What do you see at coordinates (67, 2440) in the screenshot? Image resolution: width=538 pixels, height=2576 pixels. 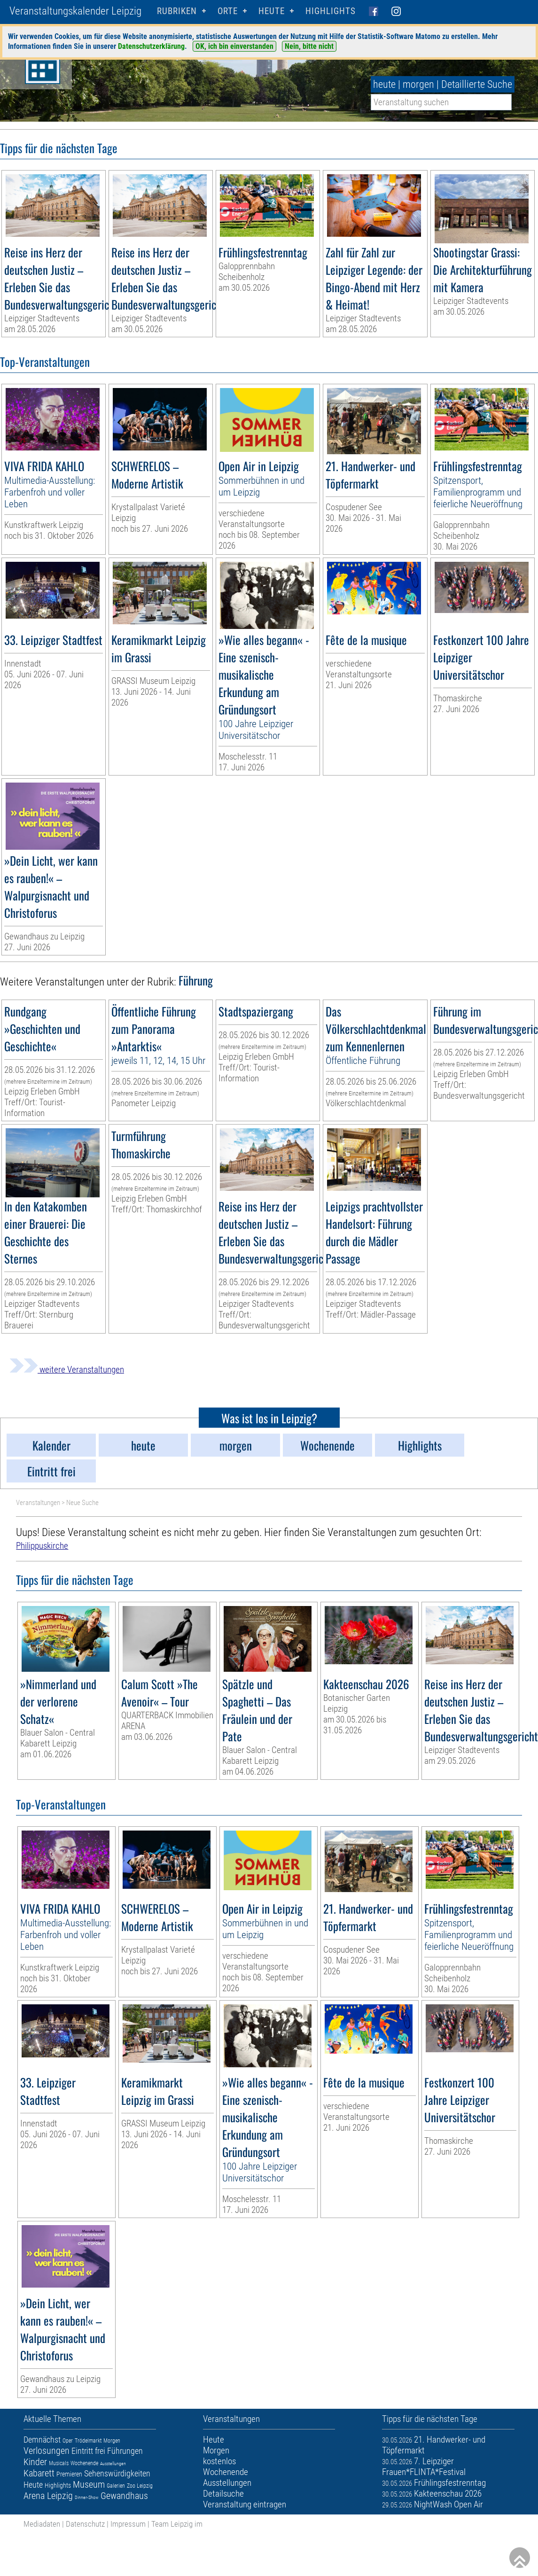 I see `Oper` at bounding box center [67, 2440].